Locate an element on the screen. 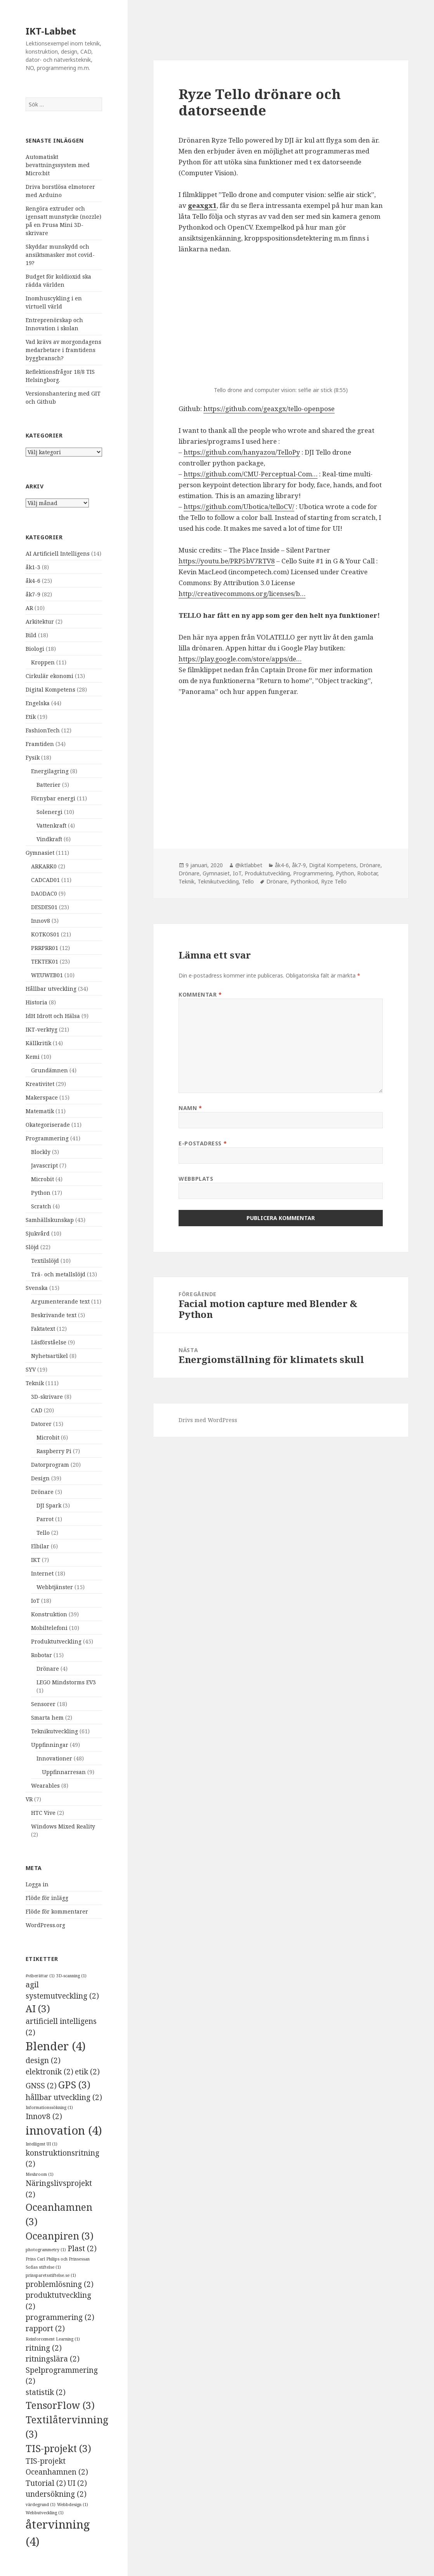 The height and width of the screenshot is (2576, 434). Flöde för kommentarer is located at coordinates (57, 1911).